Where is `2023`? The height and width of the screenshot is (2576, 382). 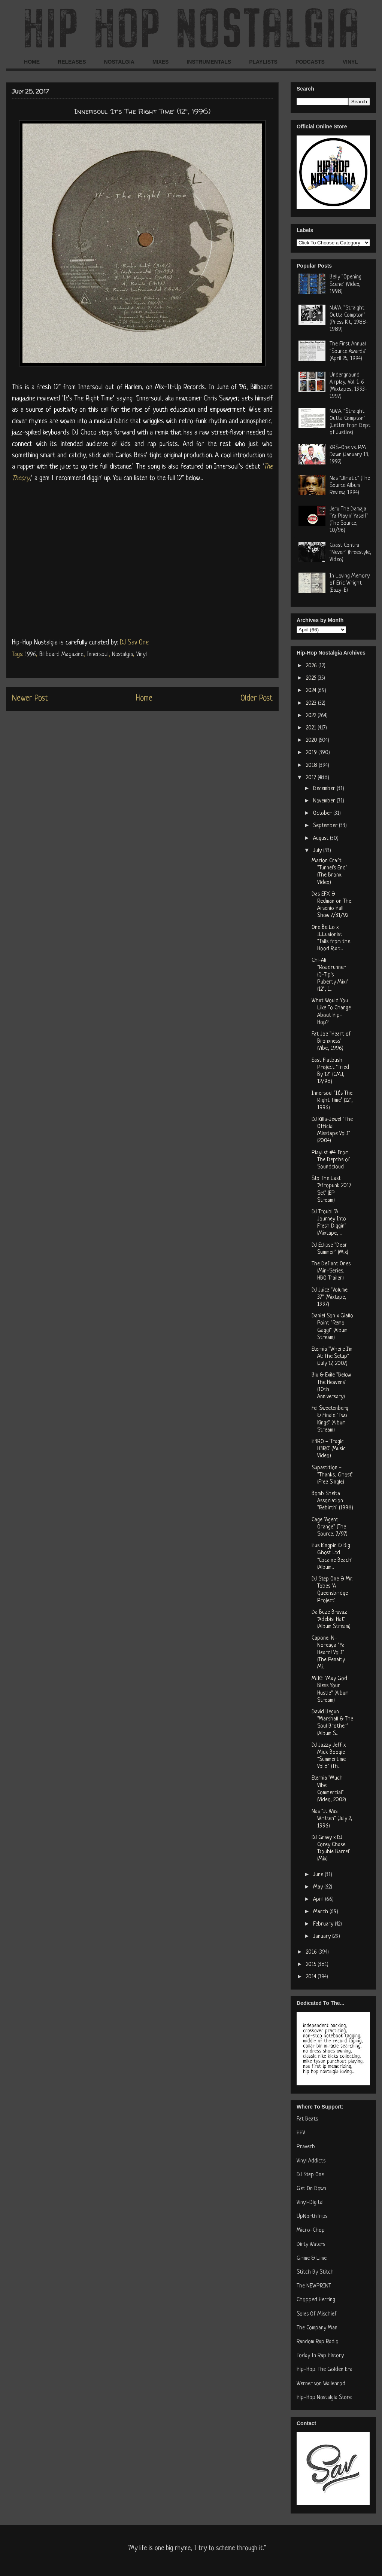
2023 is located at coordinates (312, 703).